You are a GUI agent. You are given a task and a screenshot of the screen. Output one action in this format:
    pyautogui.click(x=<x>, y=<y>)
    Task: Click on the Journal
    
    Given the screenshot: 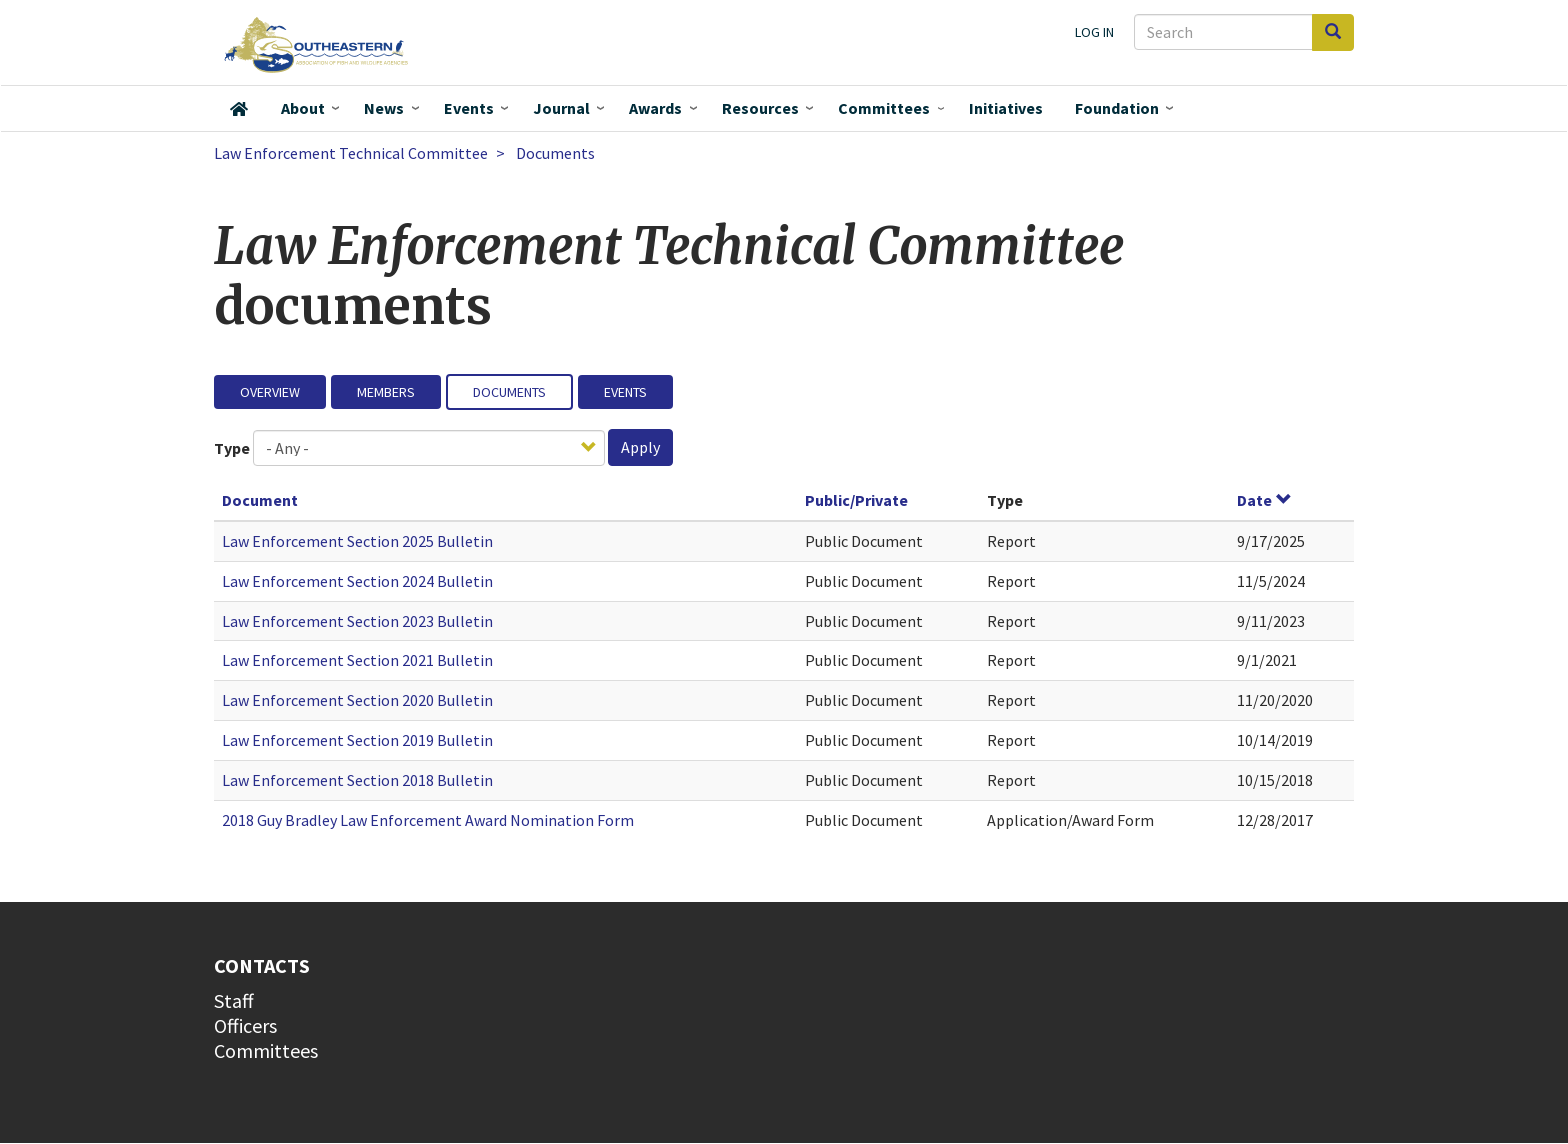 What is the action you would take?
    pyautogui.click(x=561, y=108)
    